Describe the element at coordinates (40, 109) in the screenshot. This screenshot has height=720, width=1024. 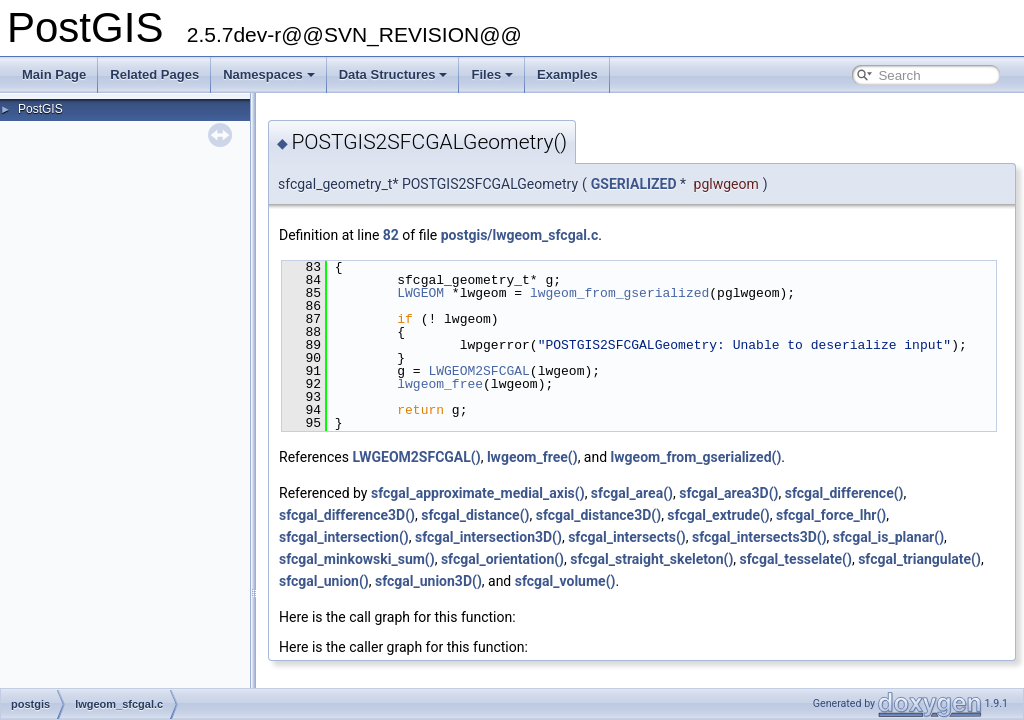
I see `PostGIS` at that location.